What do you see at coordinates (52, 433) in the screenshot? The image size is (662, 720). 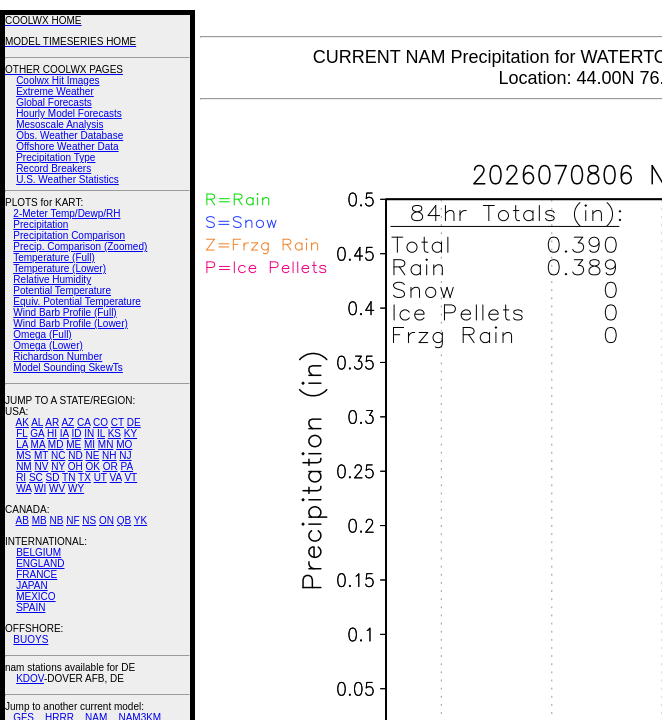 I see `HI` at bounding box center [52, 433].